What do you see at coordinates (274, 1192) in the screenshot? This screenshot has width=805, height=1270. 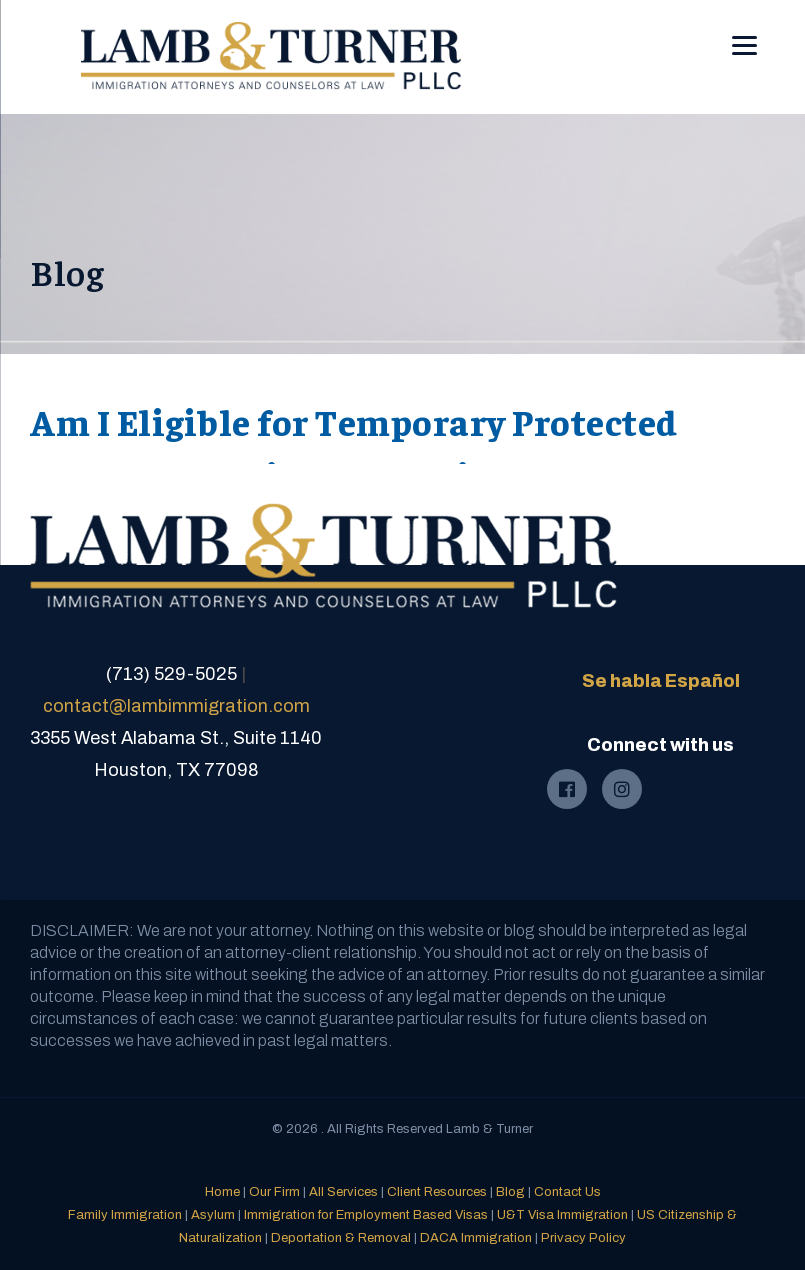 I see `Our Firm` at bounding box center [274, 1192].